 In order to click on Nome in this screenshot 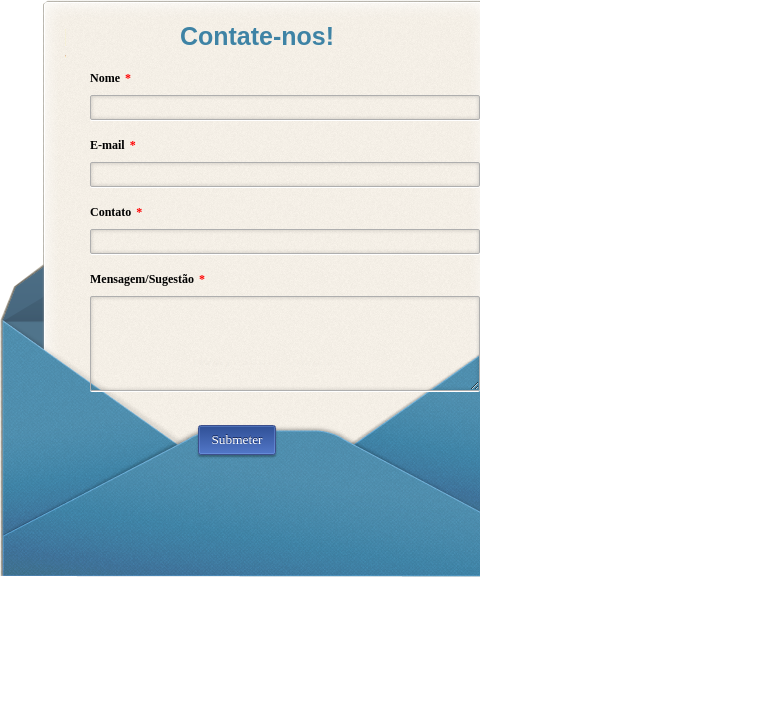, I will do `click(110, 78)`.